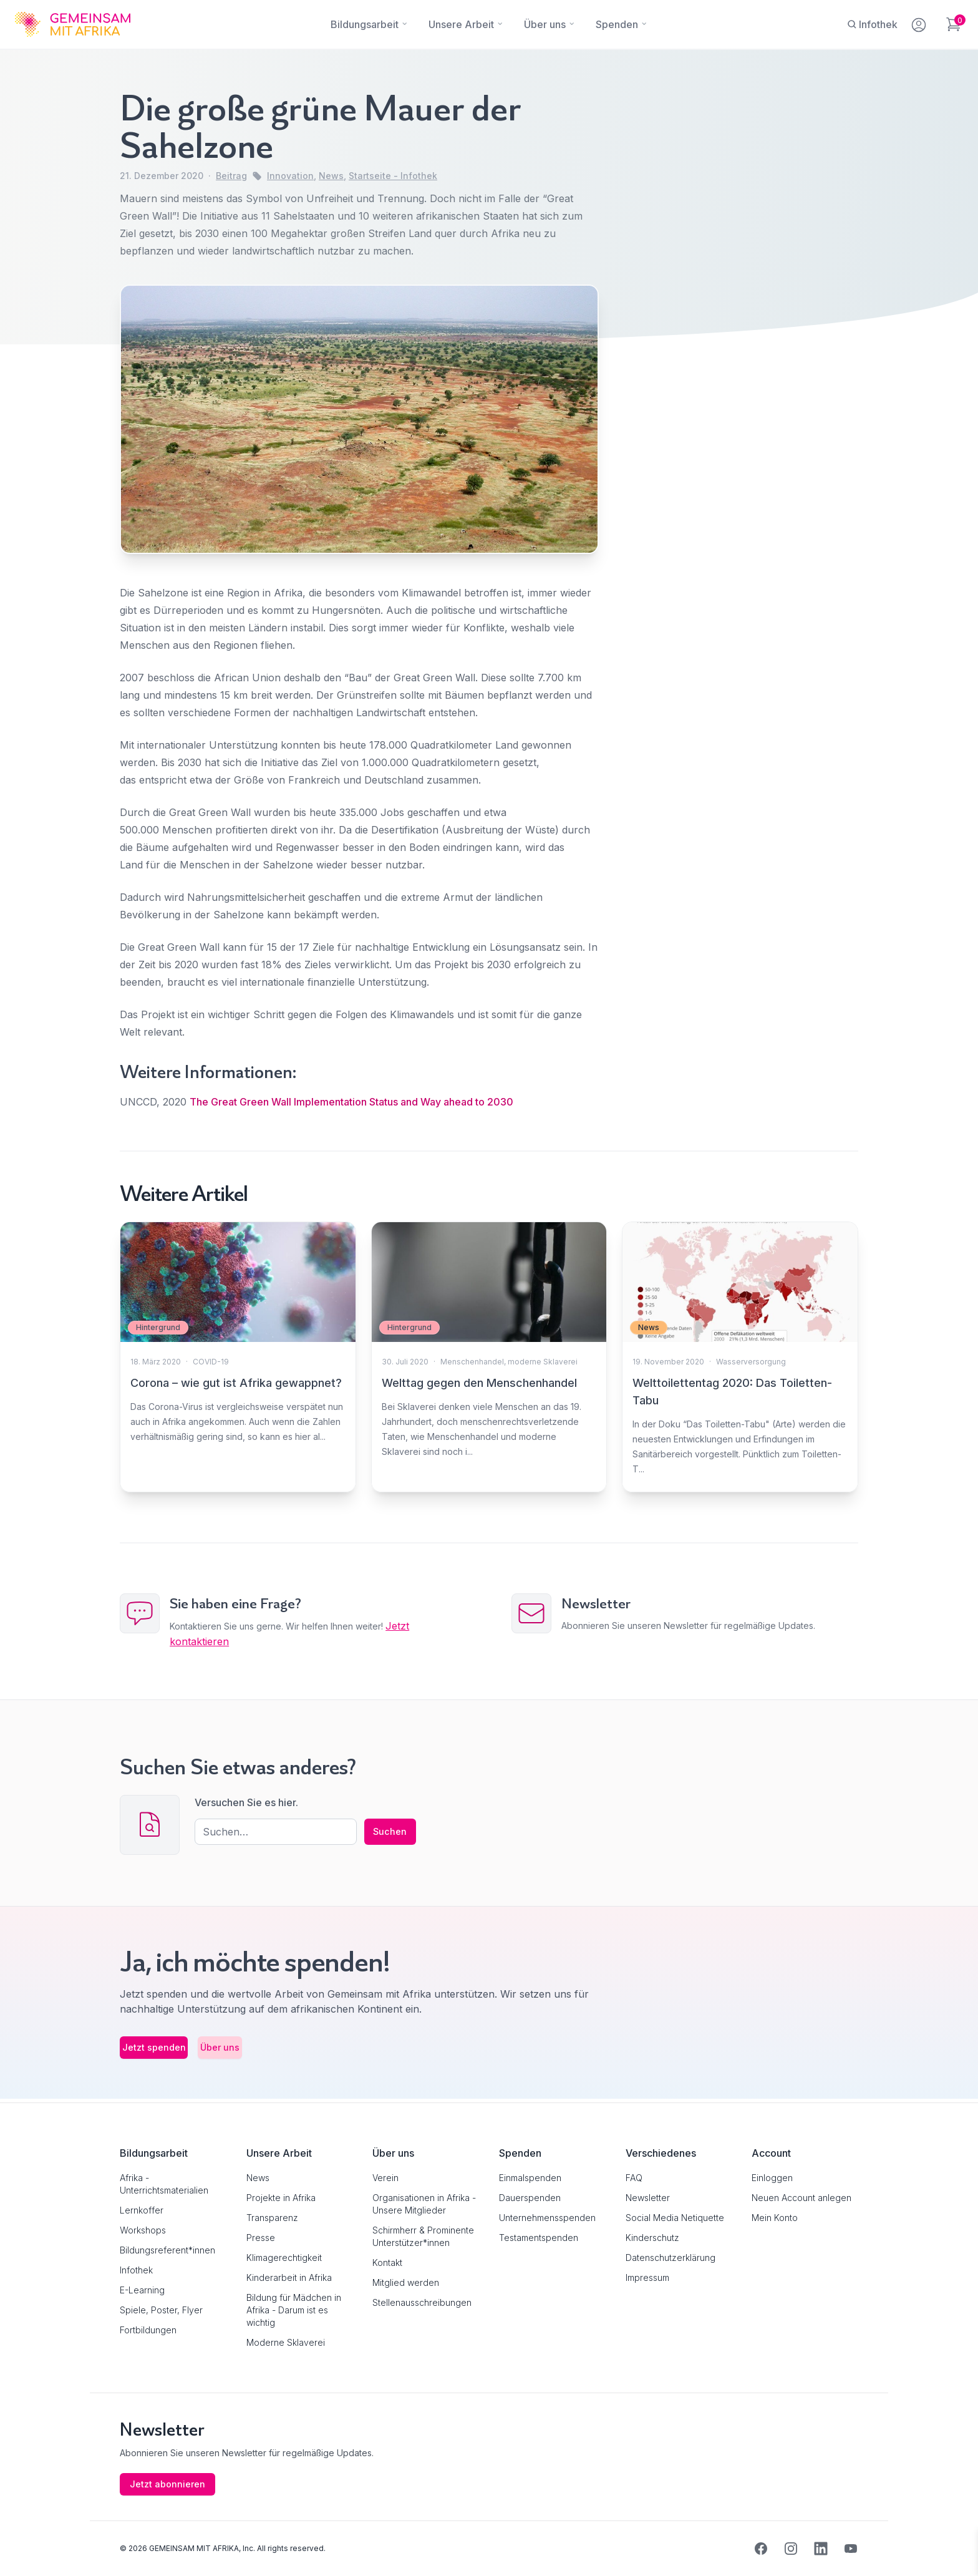 This screenshot has width=978, height=2576. What do you see at coordinates (161, 2310) in the screenshot?
I see `Spiele, Poster, Flyer` at bounding box center [161, 2310].